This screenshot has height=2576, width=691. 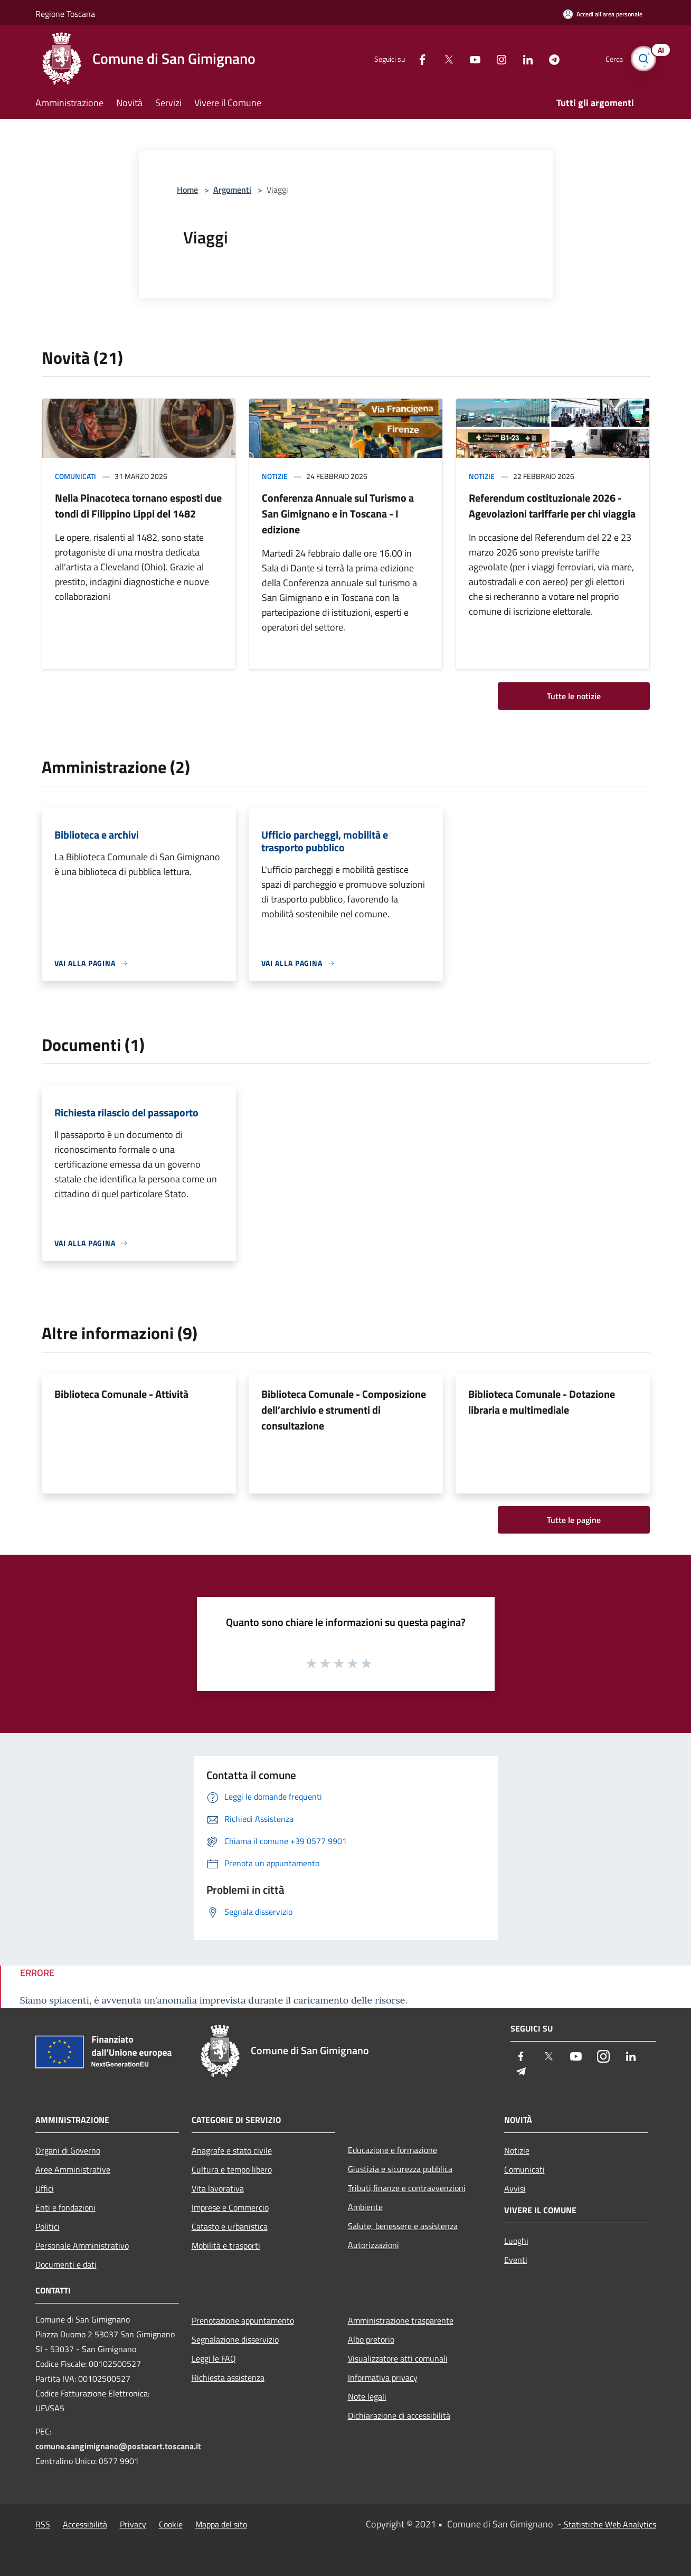 I want to click on Comunicati, so click(x=75, y=476).